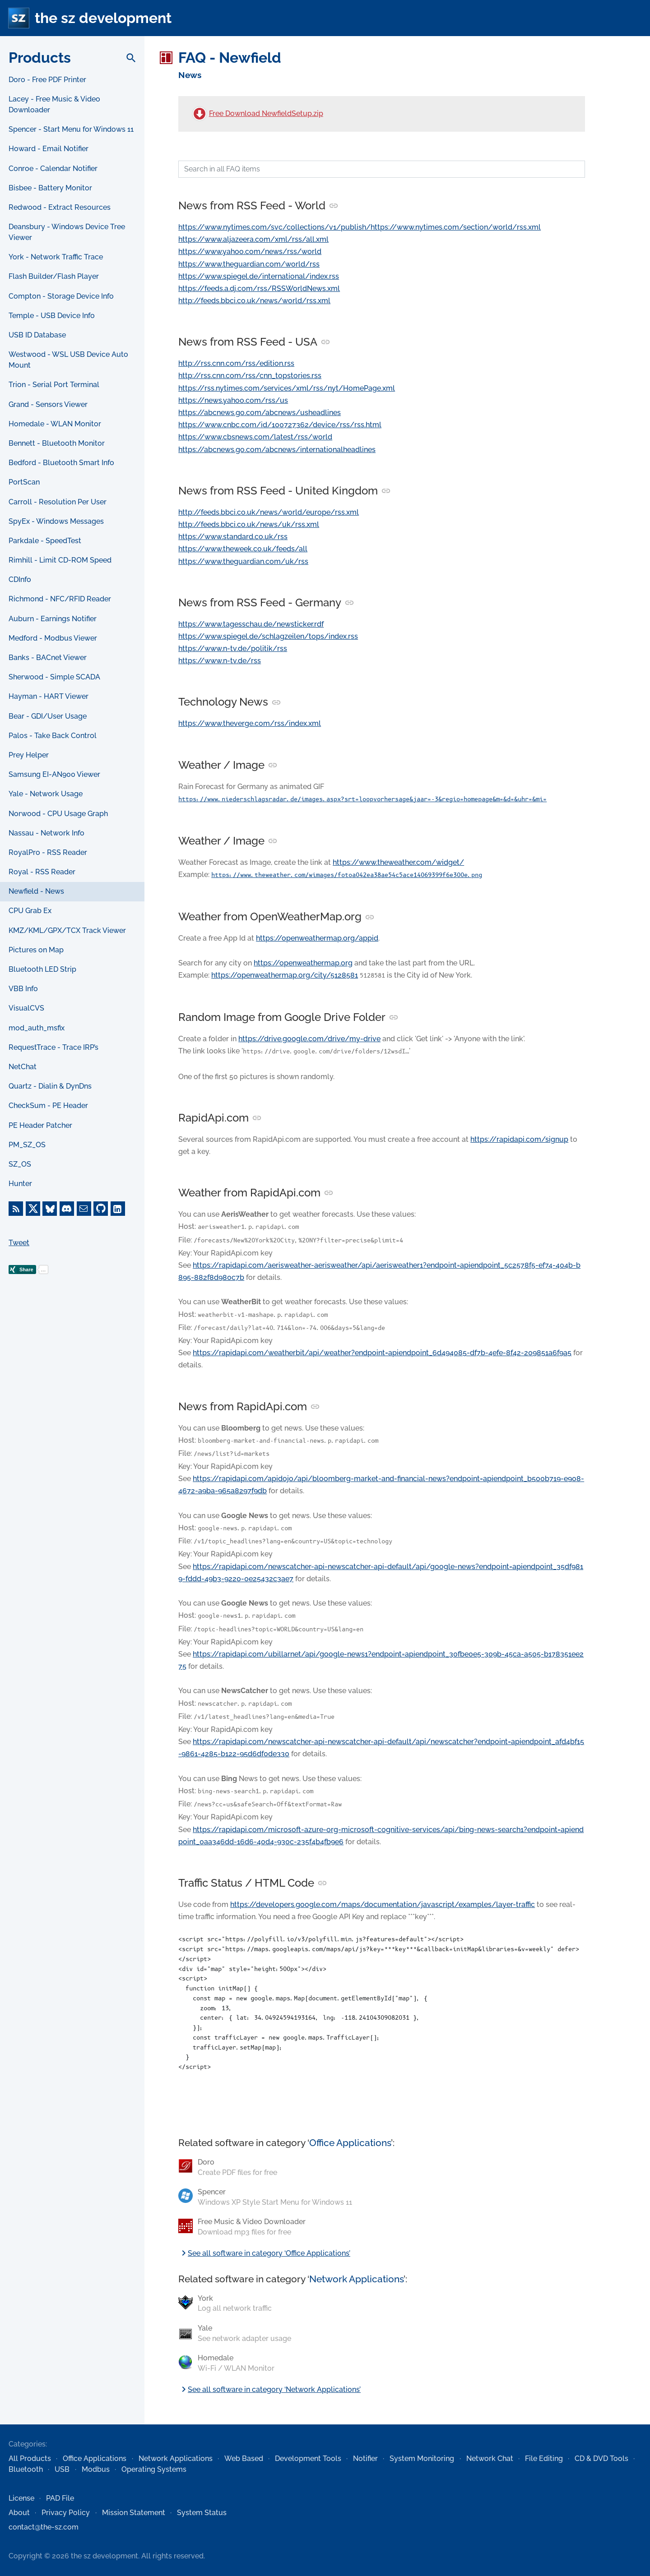  What do you see at coordinates (16, 1208) in the screenshot?
I see `[RSS Feed]` at bounding box center [16, 1208].